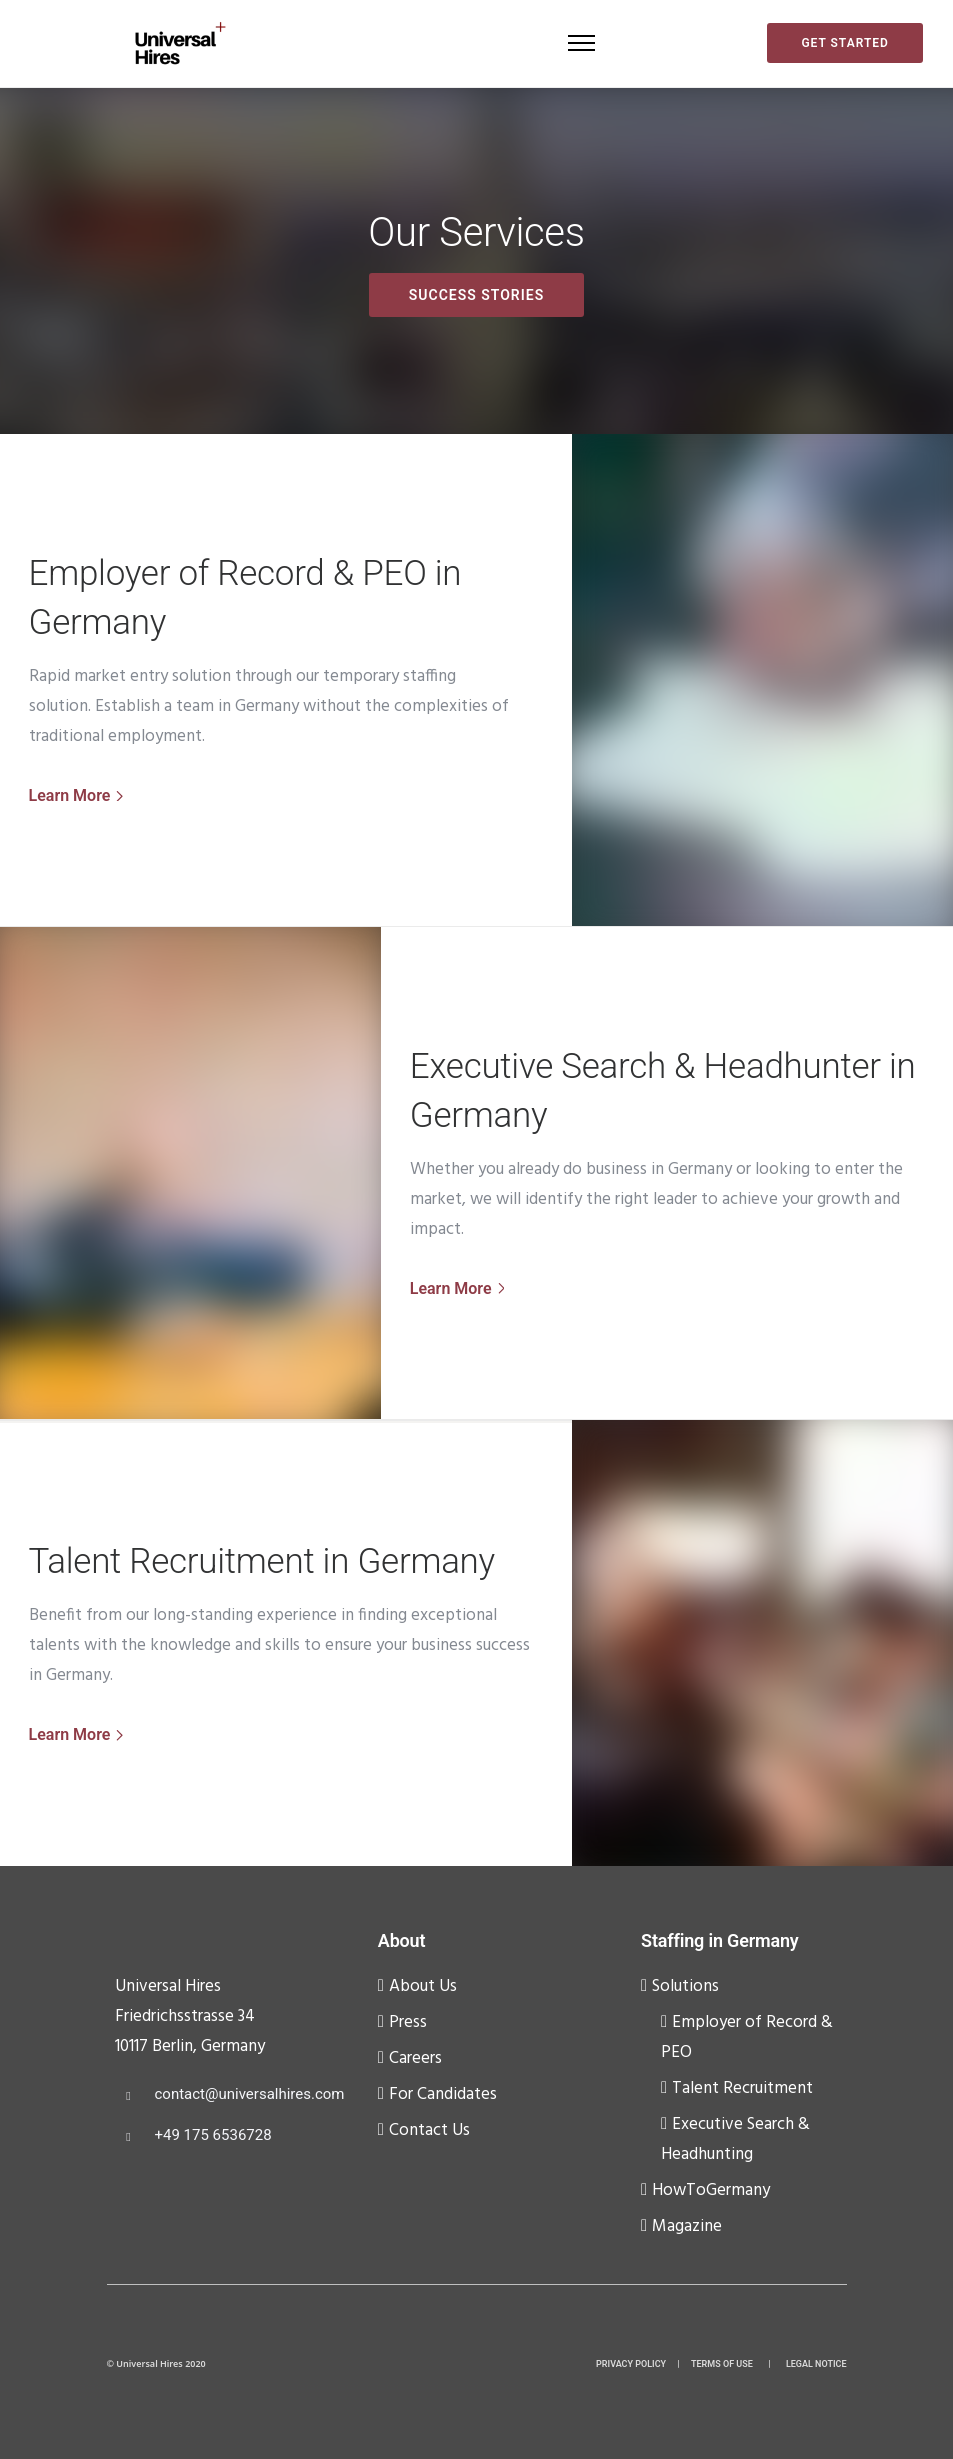 This screenshot has width=953, height=2459. What do you see at coordinates (844, 43) in the screenshot?
I see `Get started` at bounding box center [844, 43].